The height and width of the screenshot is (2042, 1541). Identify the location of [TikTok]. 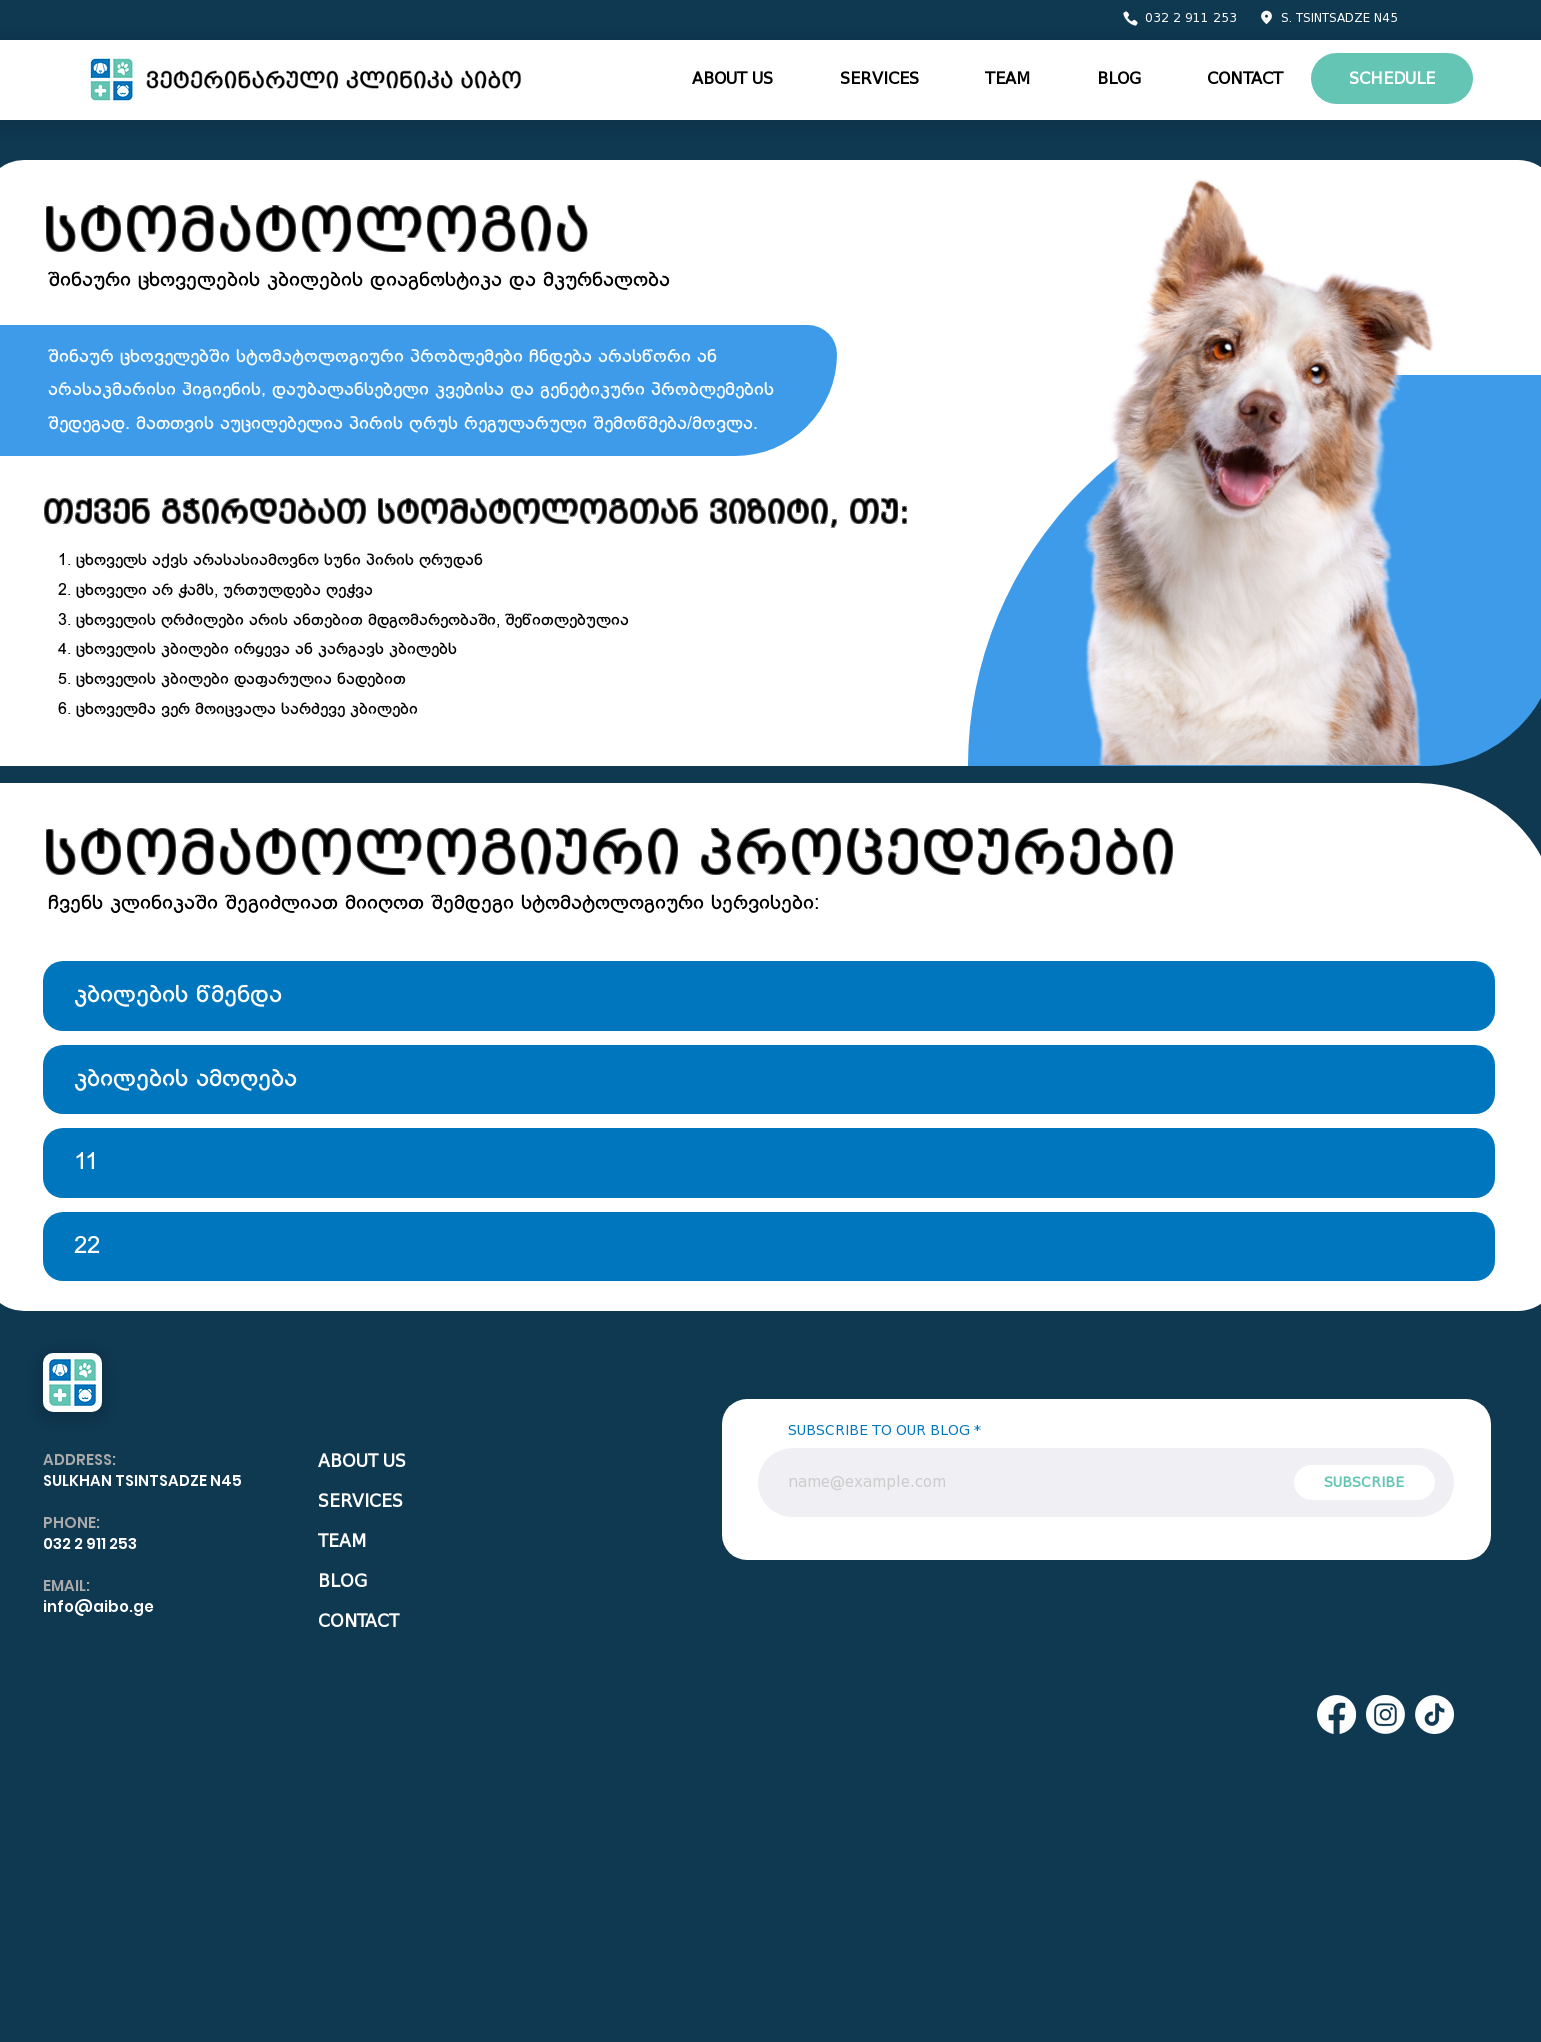
(1434, 1714).